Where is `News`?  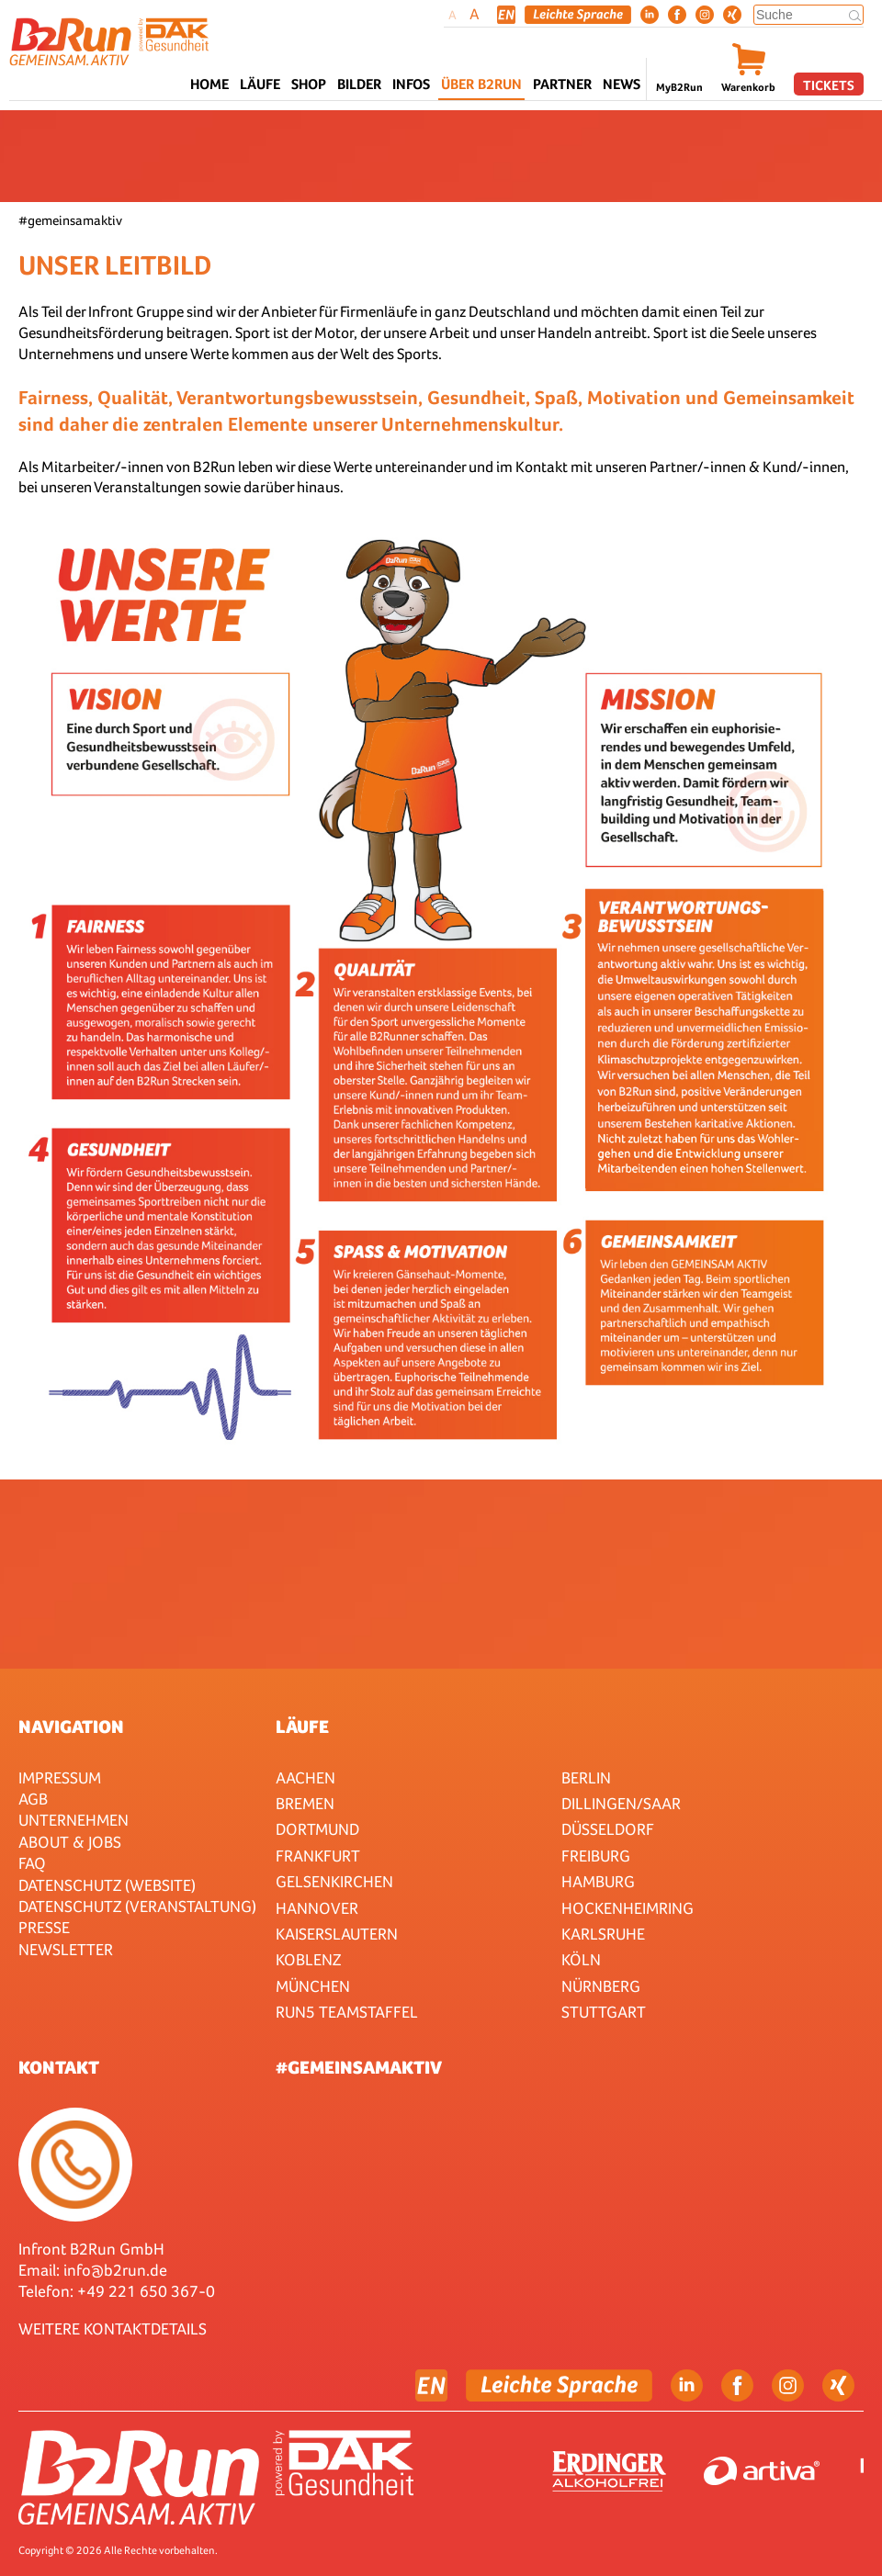 News is located at coordinates (621, 84).